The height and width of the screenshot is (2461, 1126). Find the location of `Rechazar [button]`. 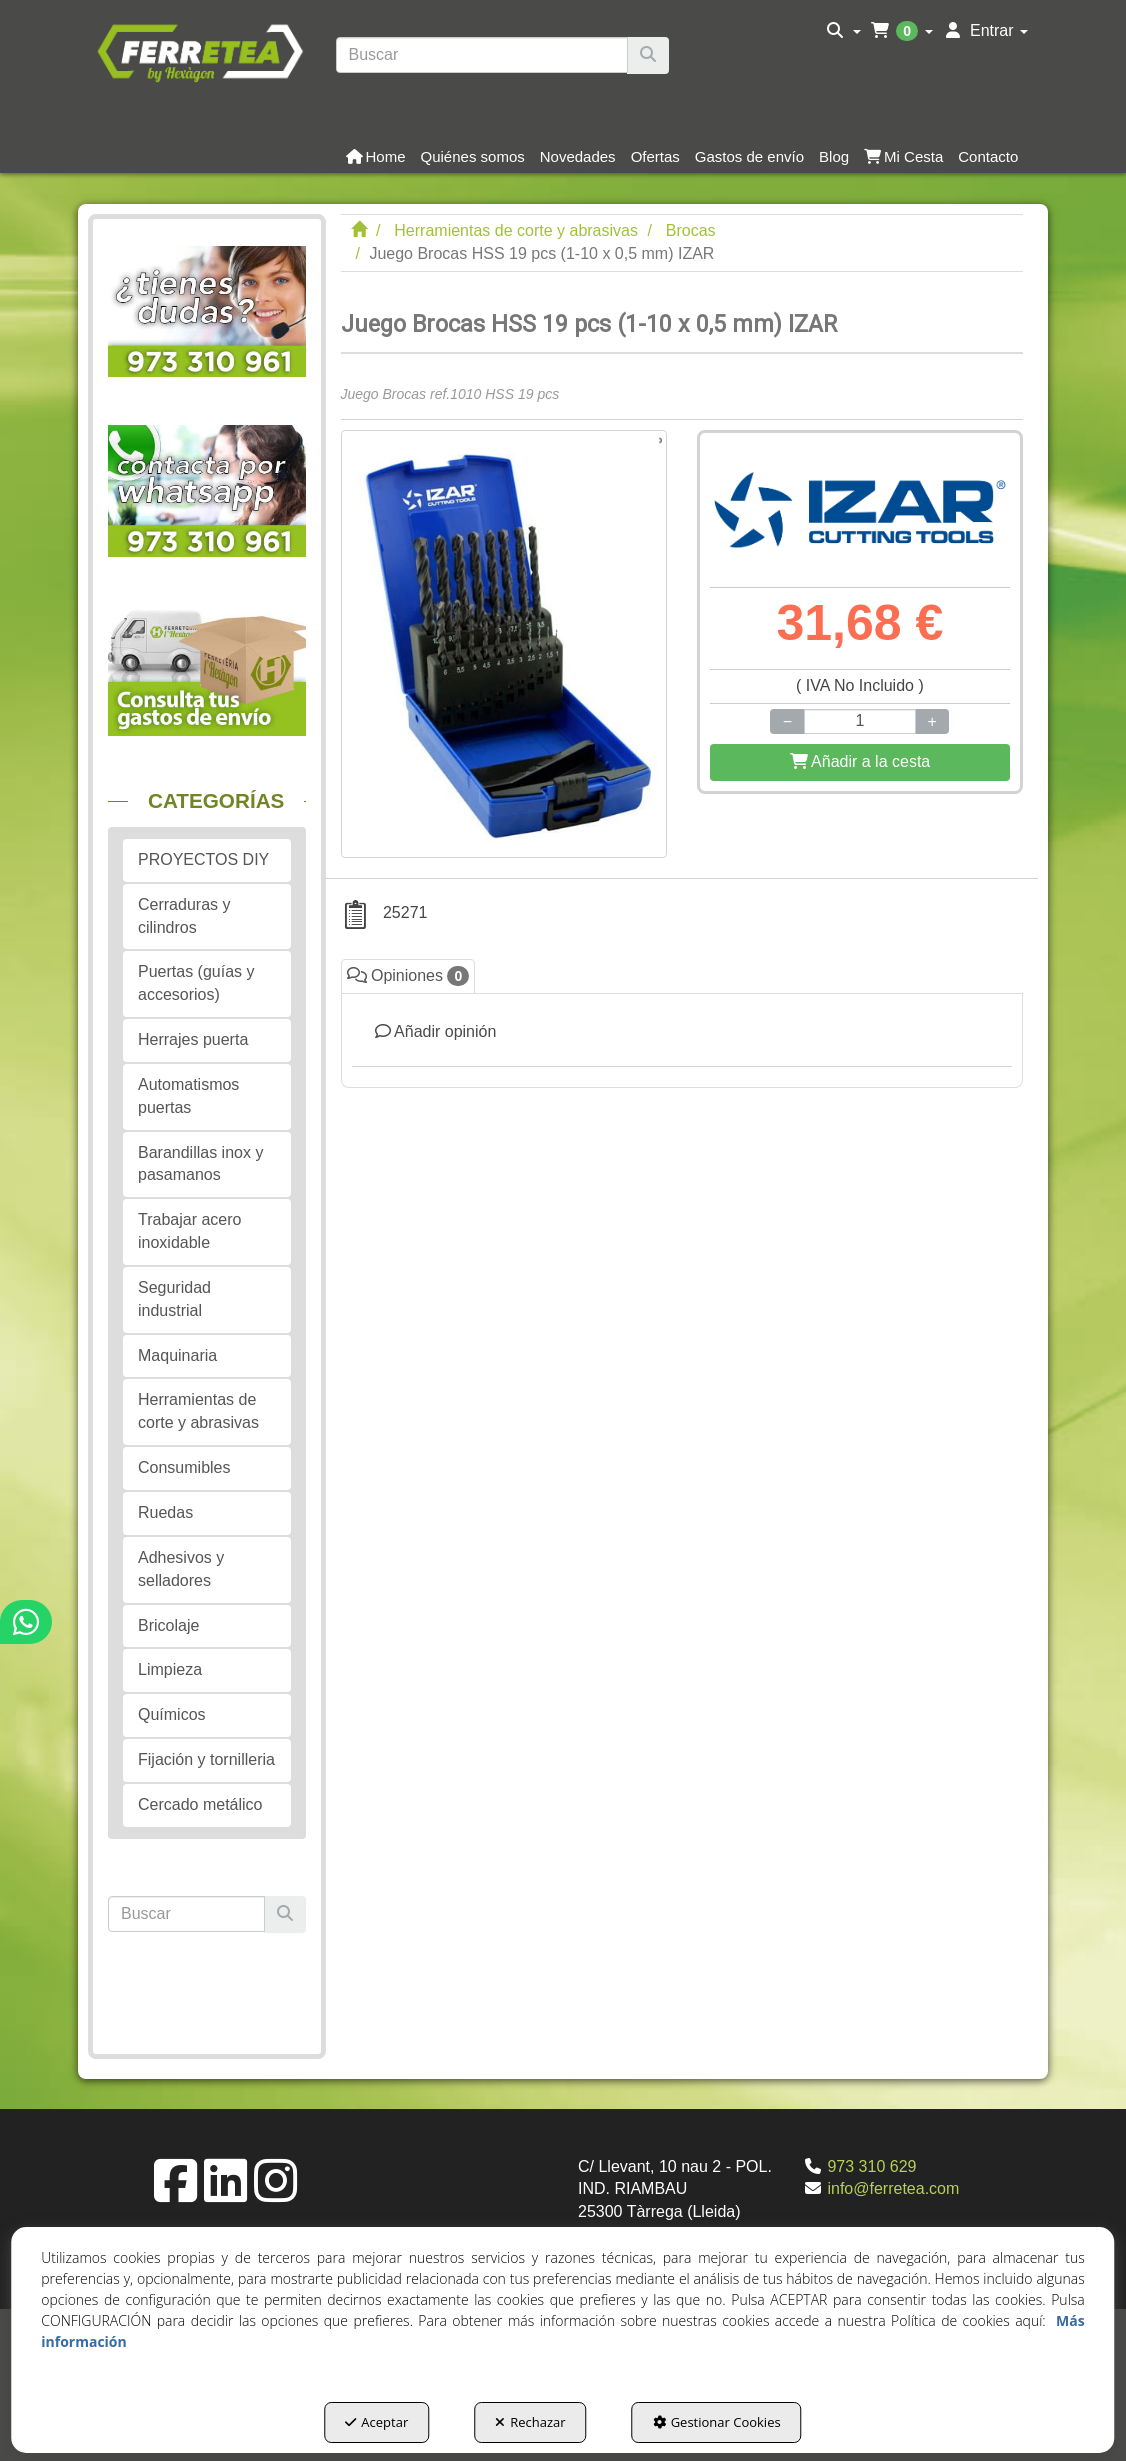

Rechazar [button] is located at coordinates (530, 2422).